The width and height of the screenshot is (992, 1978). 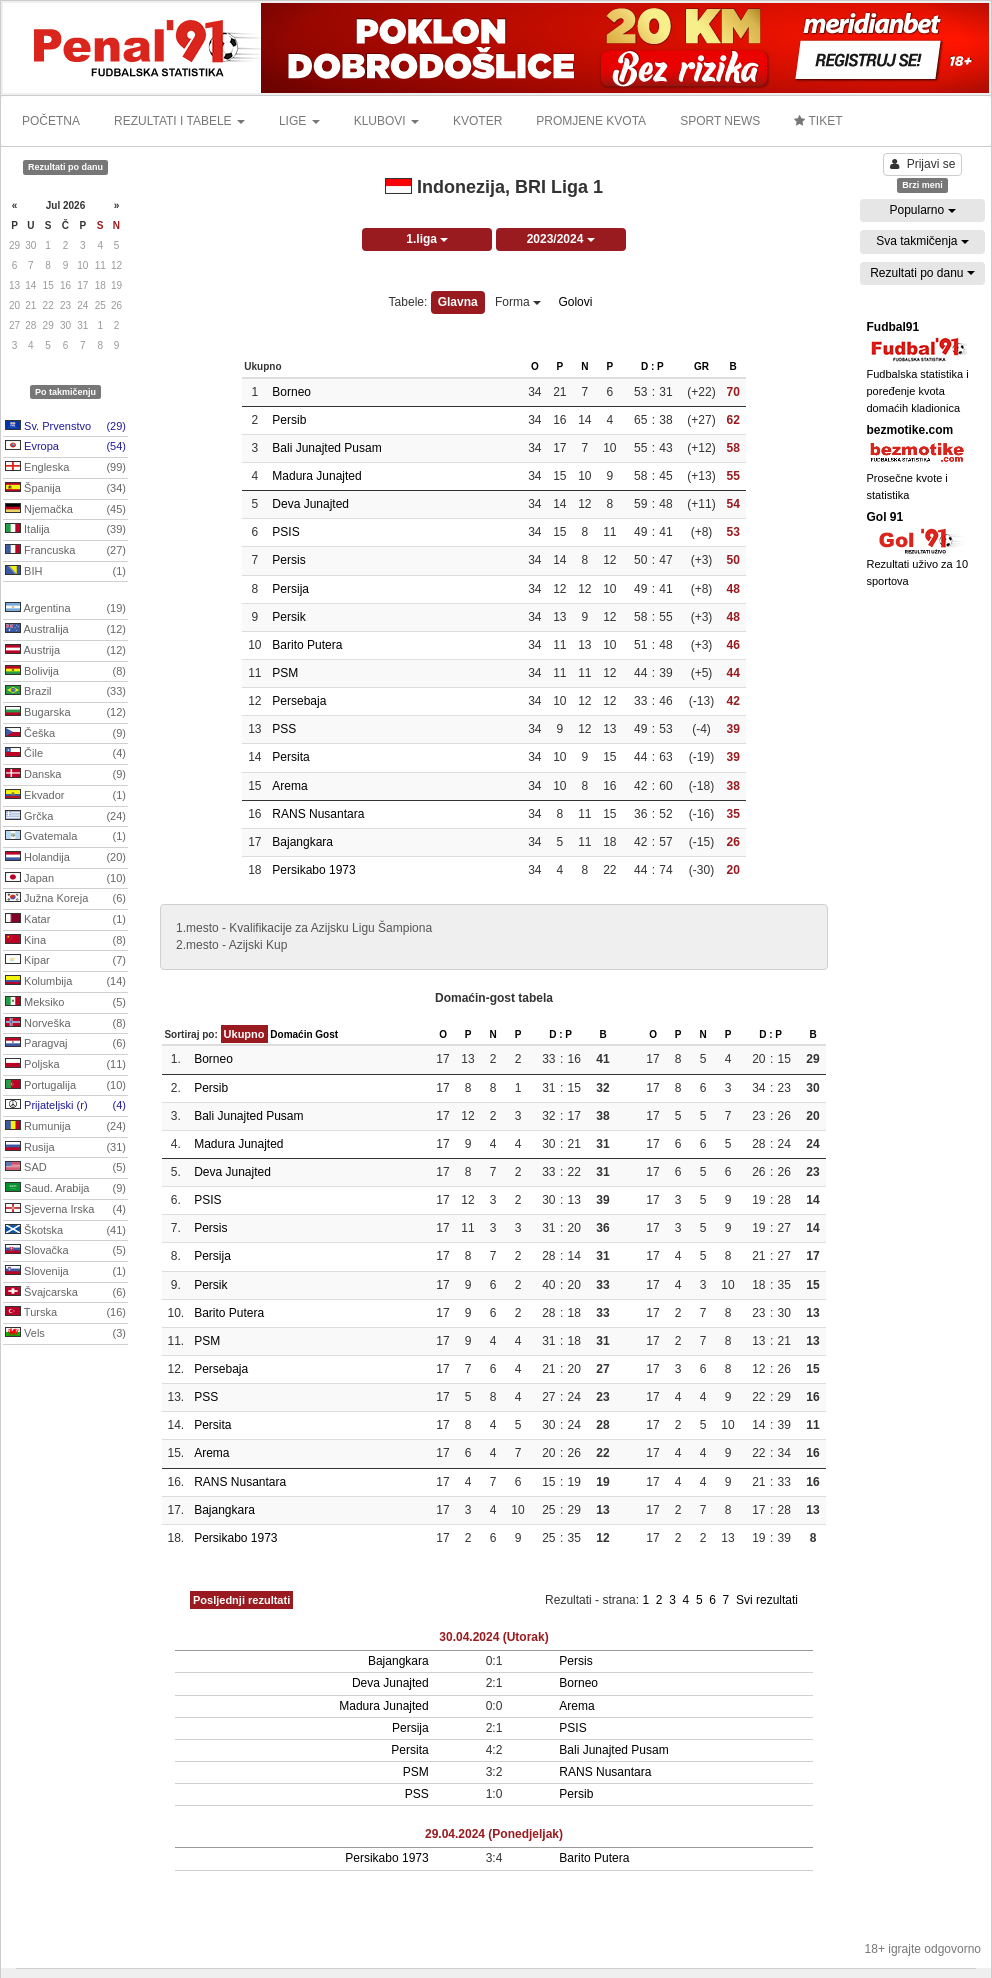 What do you see at coordinates (310, 504) in the screenshot?
I see `Deva Junajted` at bounding box center [310, 504].